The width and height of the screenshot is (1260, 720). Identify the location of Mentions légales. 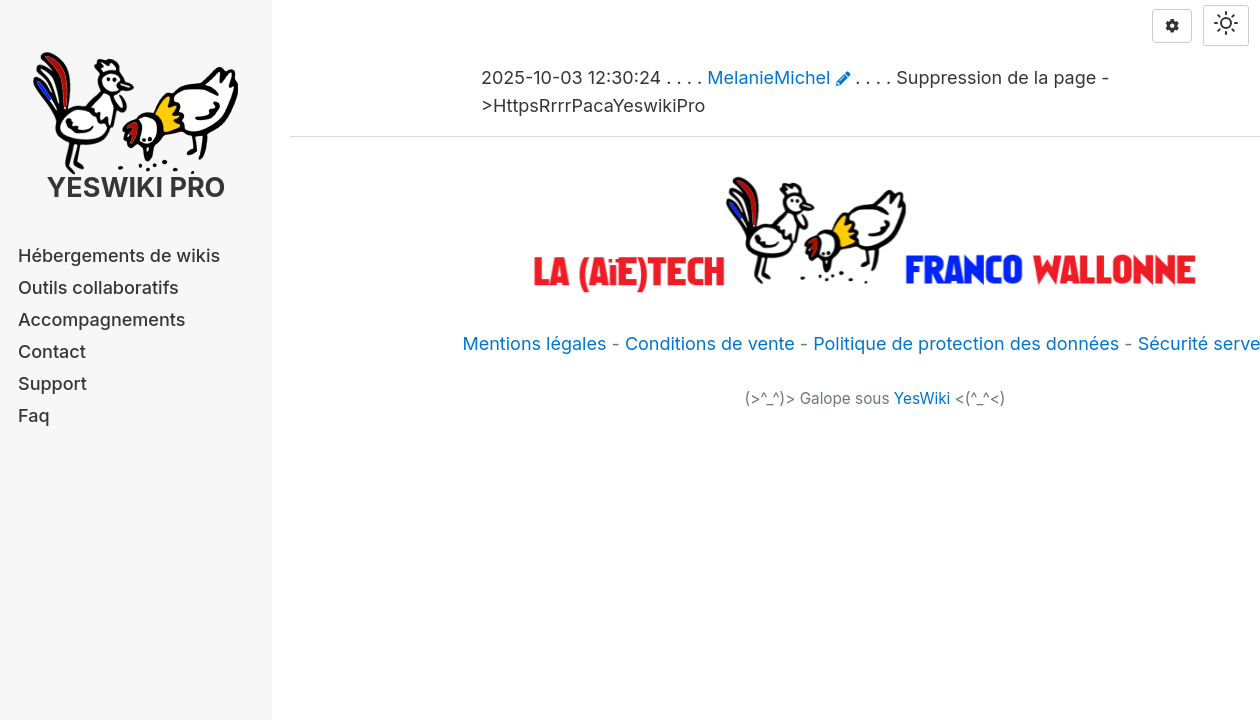
(534, 343).